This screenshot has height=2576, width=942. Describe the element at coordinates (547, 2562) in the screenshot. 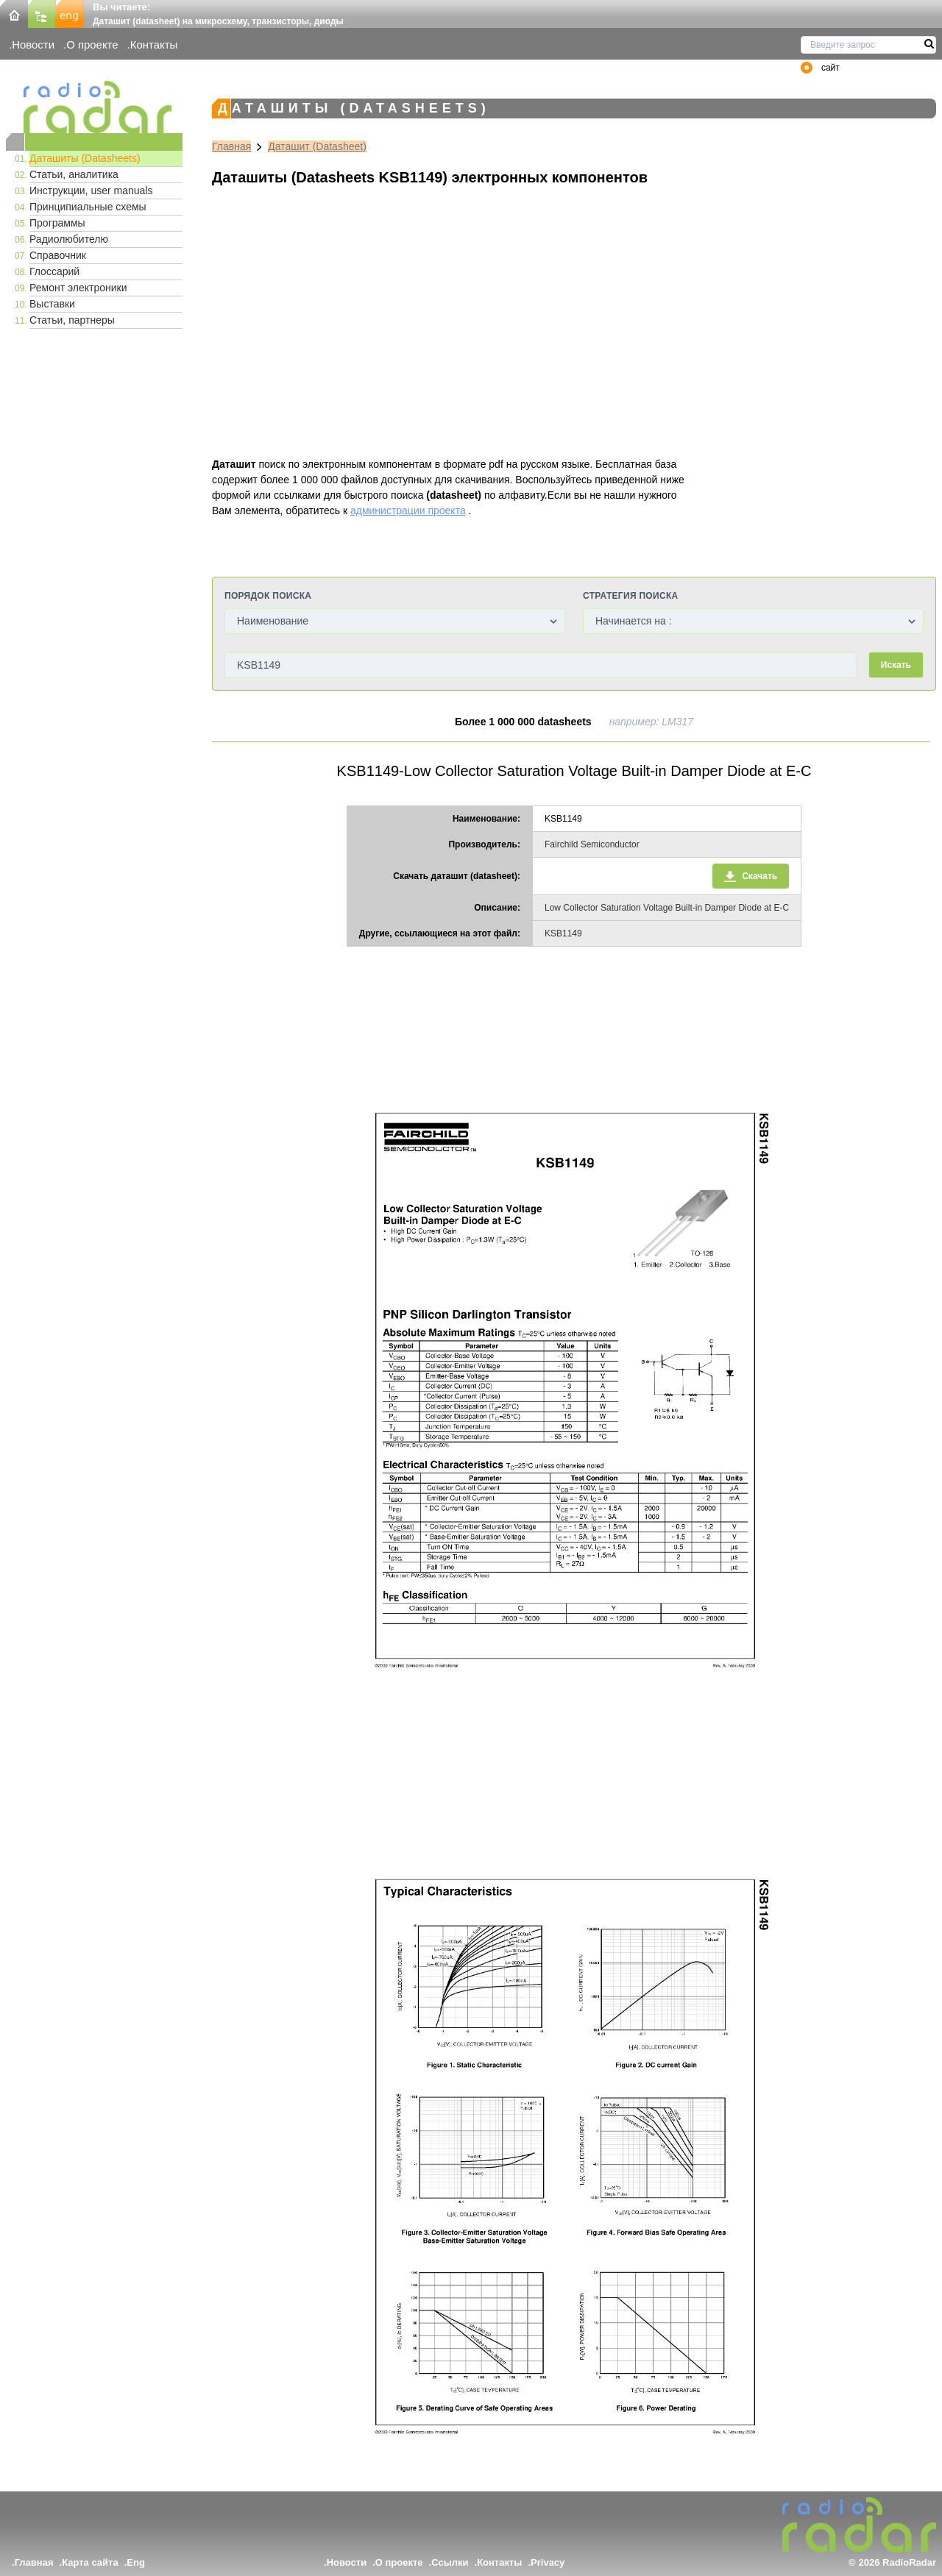

I see `Privacy` at that location.